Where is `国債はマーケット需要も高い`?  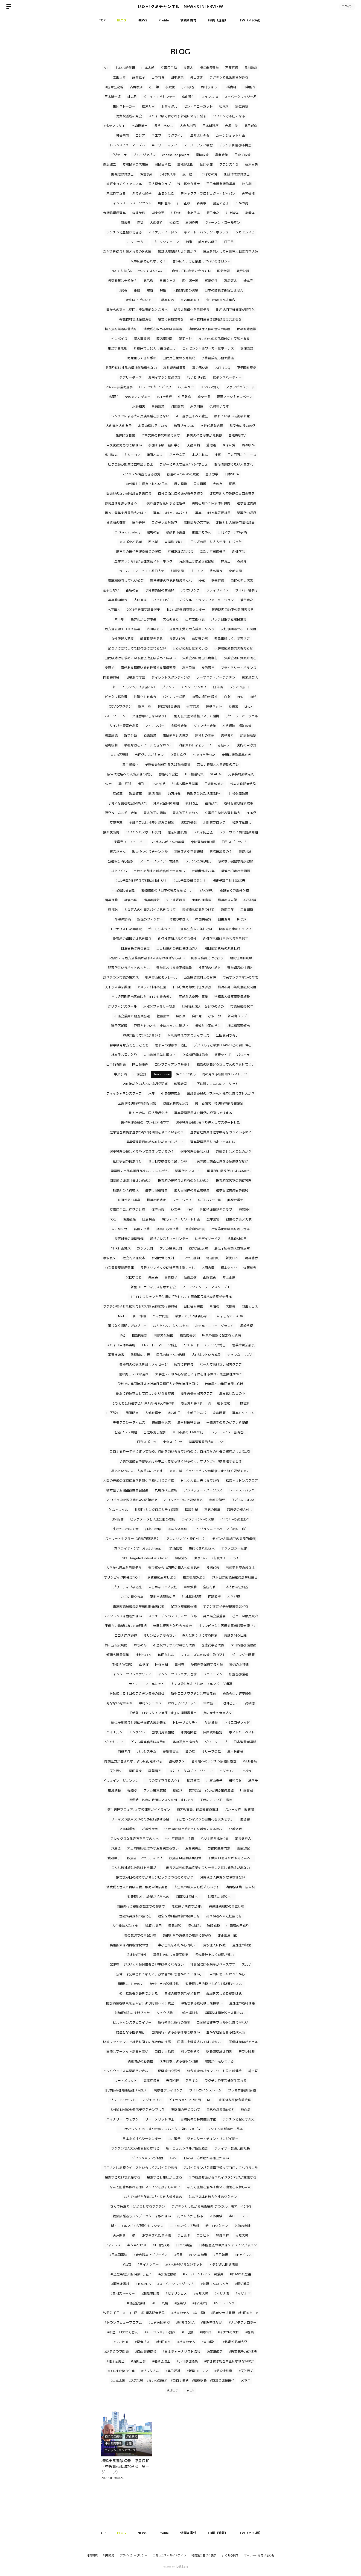
国債はマーケット需要も高い is located at coordinates (127, 2052).